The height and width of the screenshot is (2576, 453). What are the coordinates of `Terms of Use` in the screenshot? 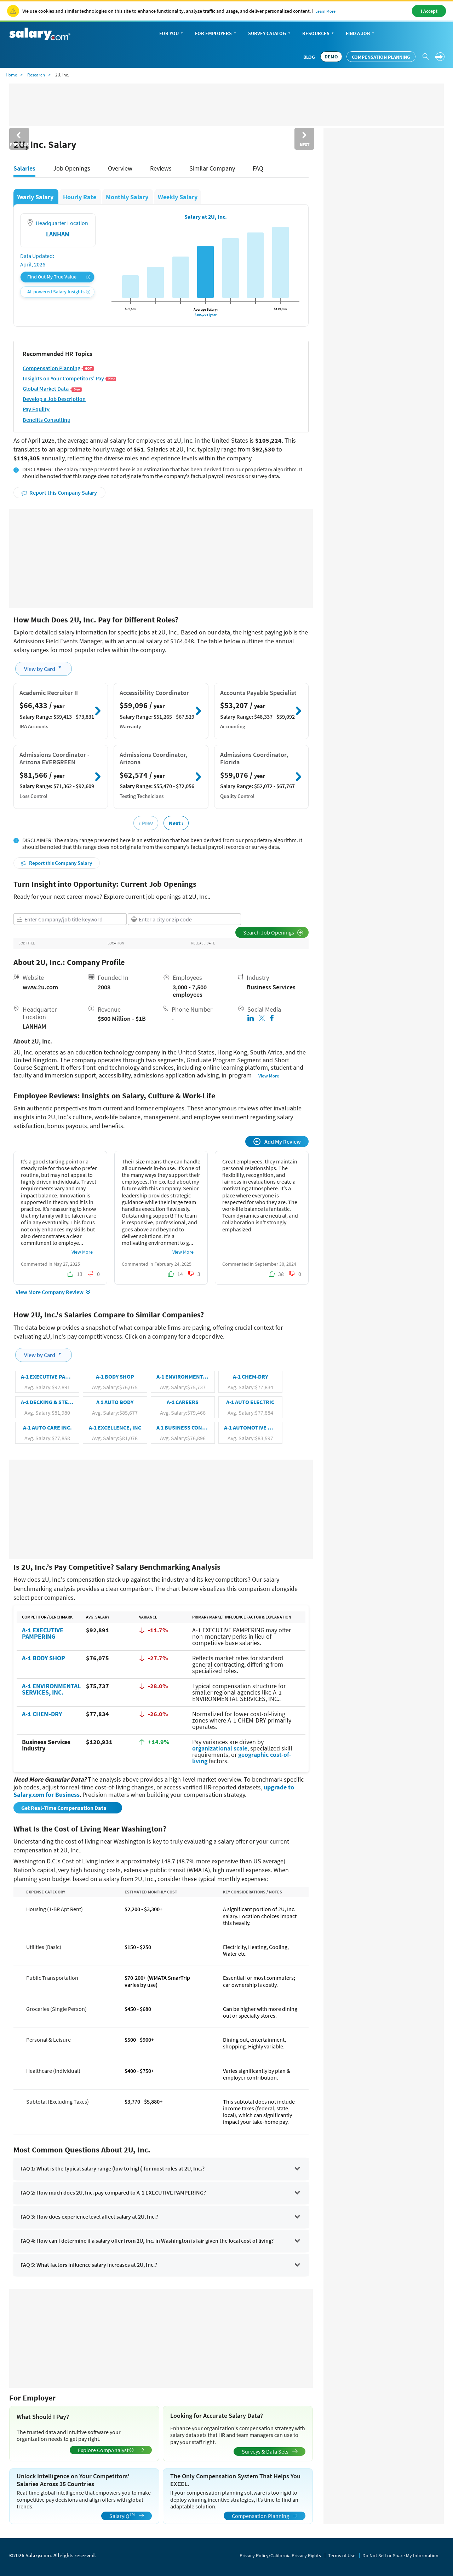 It's located at (341, 2555).